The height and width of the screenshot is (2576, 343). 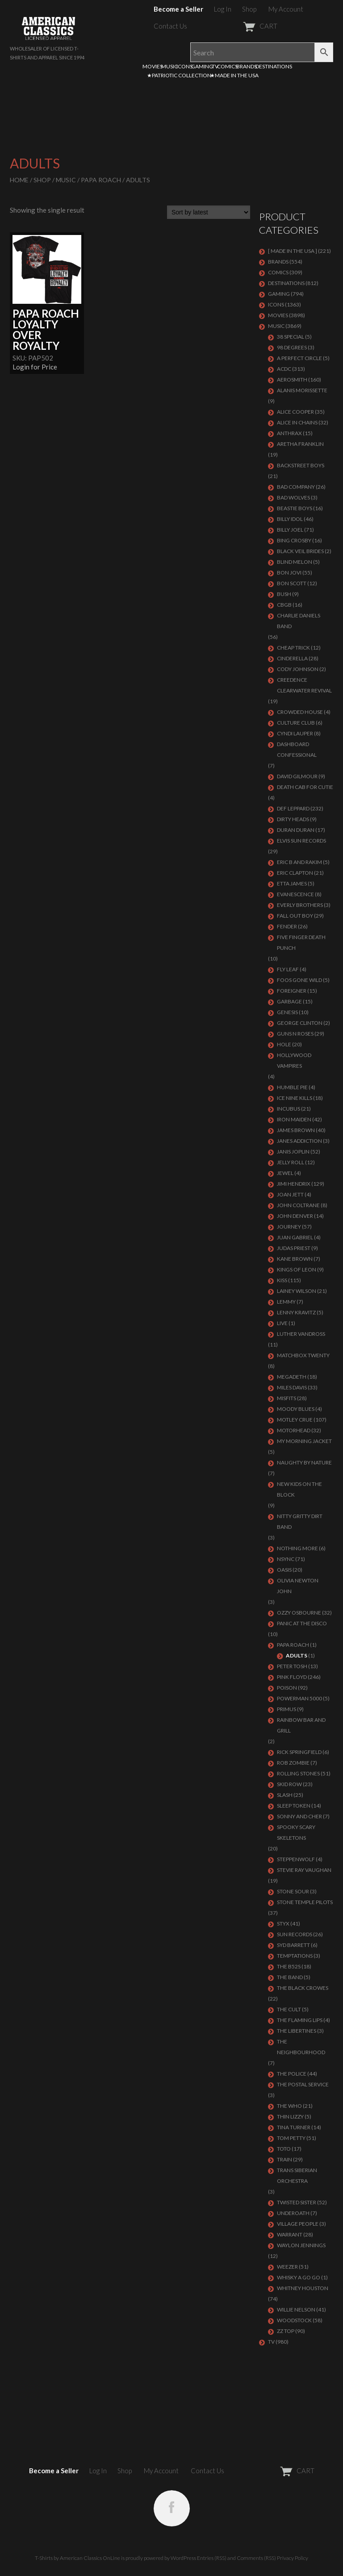 I want to click on THE LIBERTINES, so click(x=296, y=2030).